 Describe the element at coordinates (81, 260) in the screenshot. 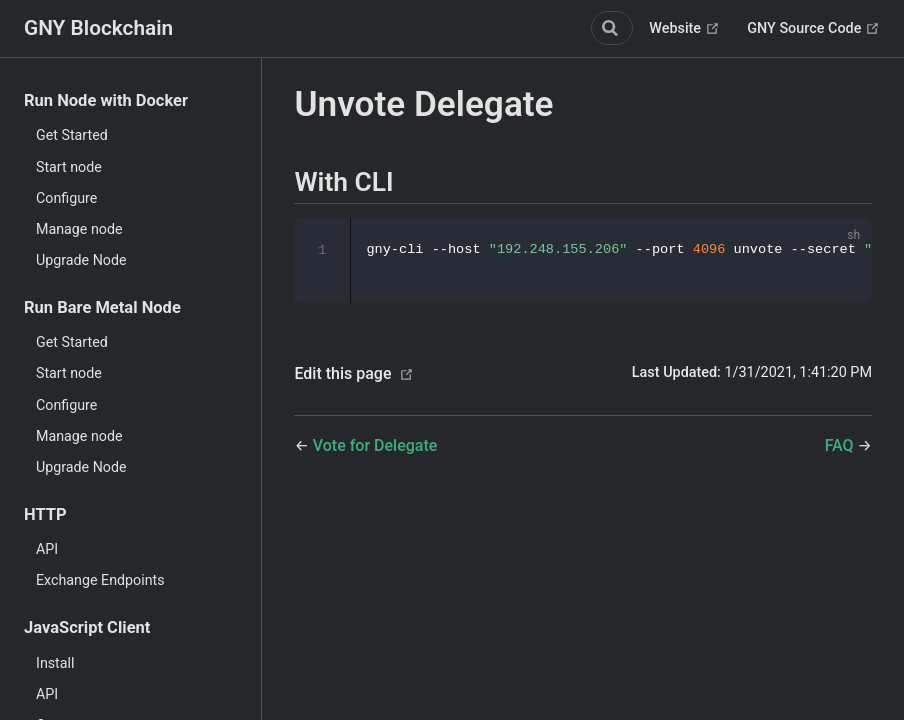

I see `Upgrade Node` at that location.